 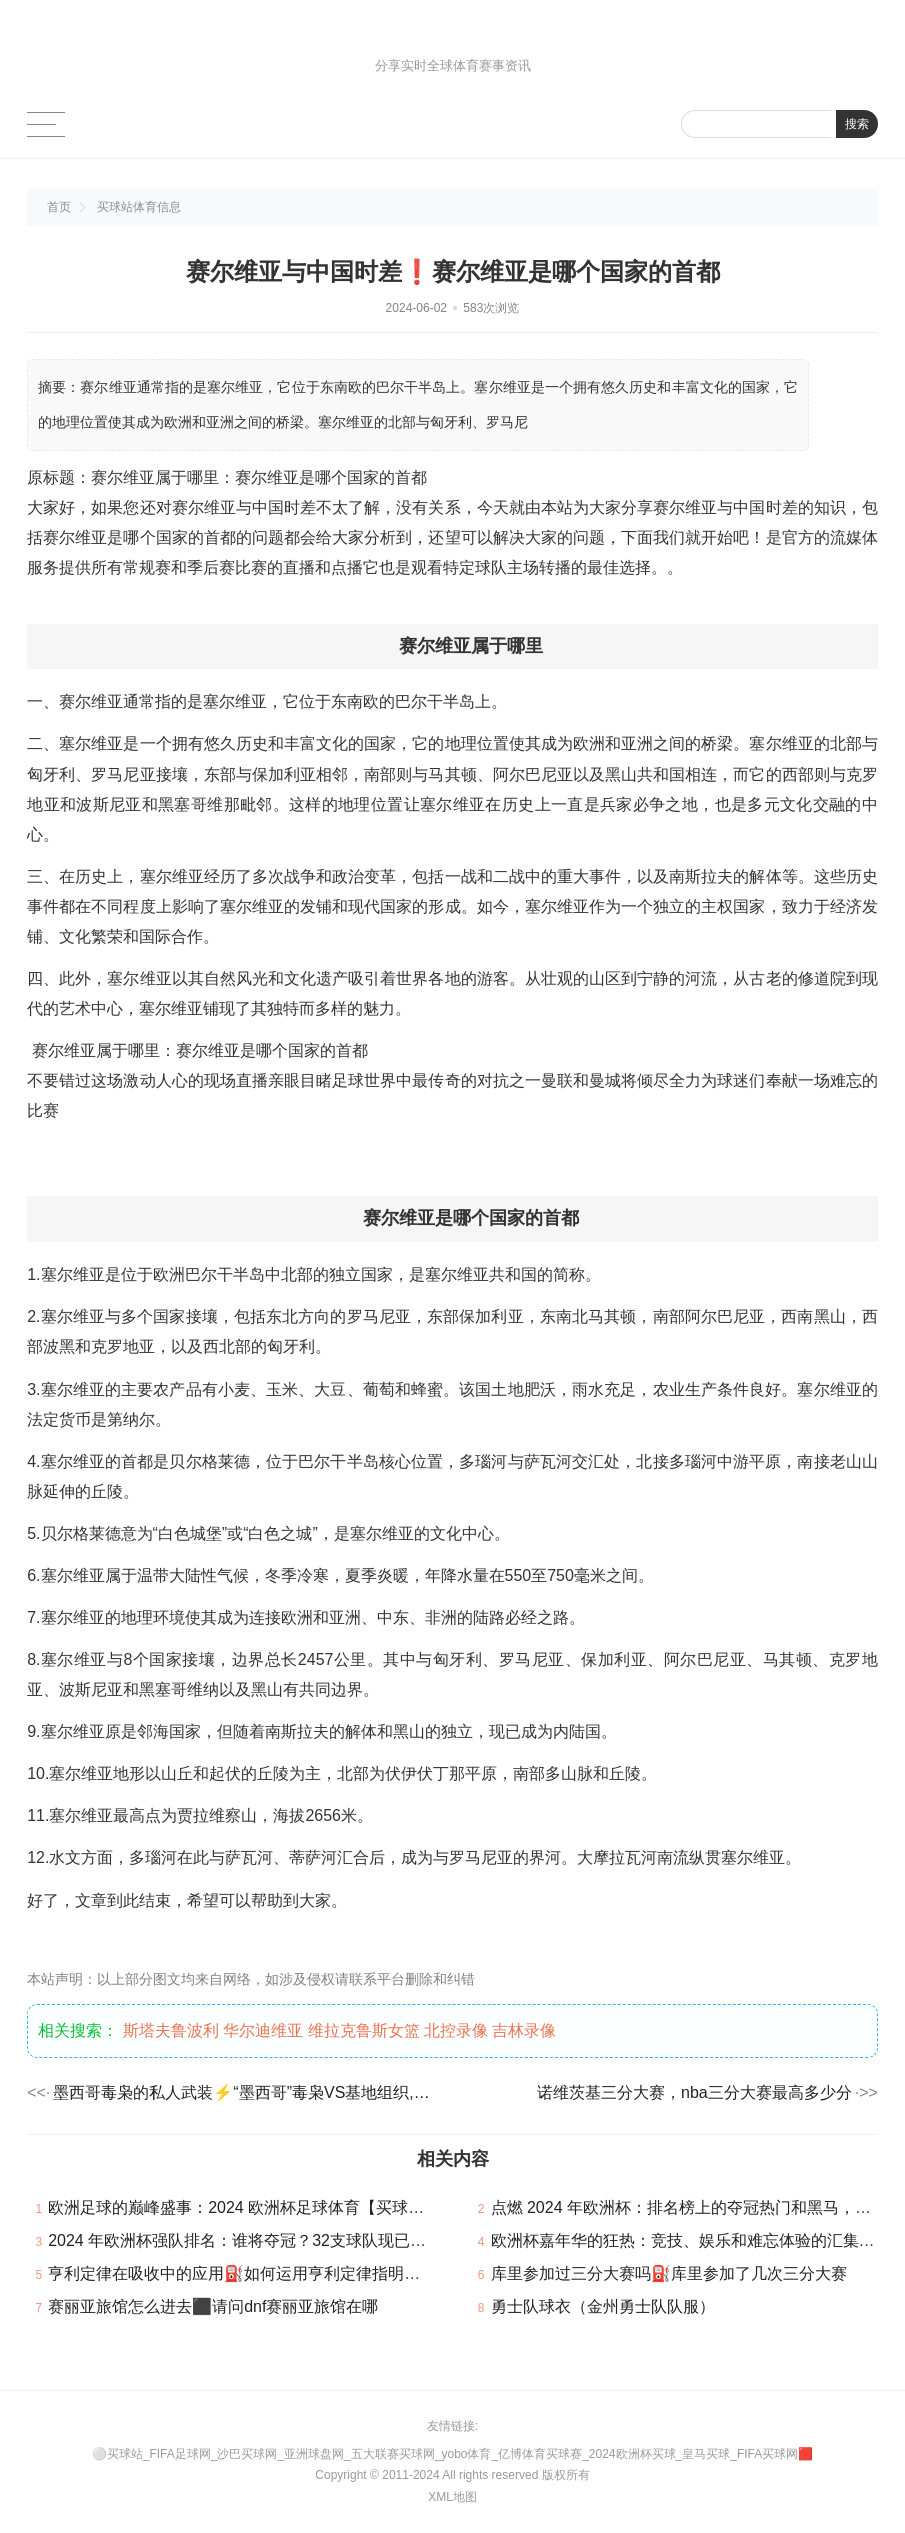 I want to click on 斯塔夫鲁波利, so click(x=171, y=2030).